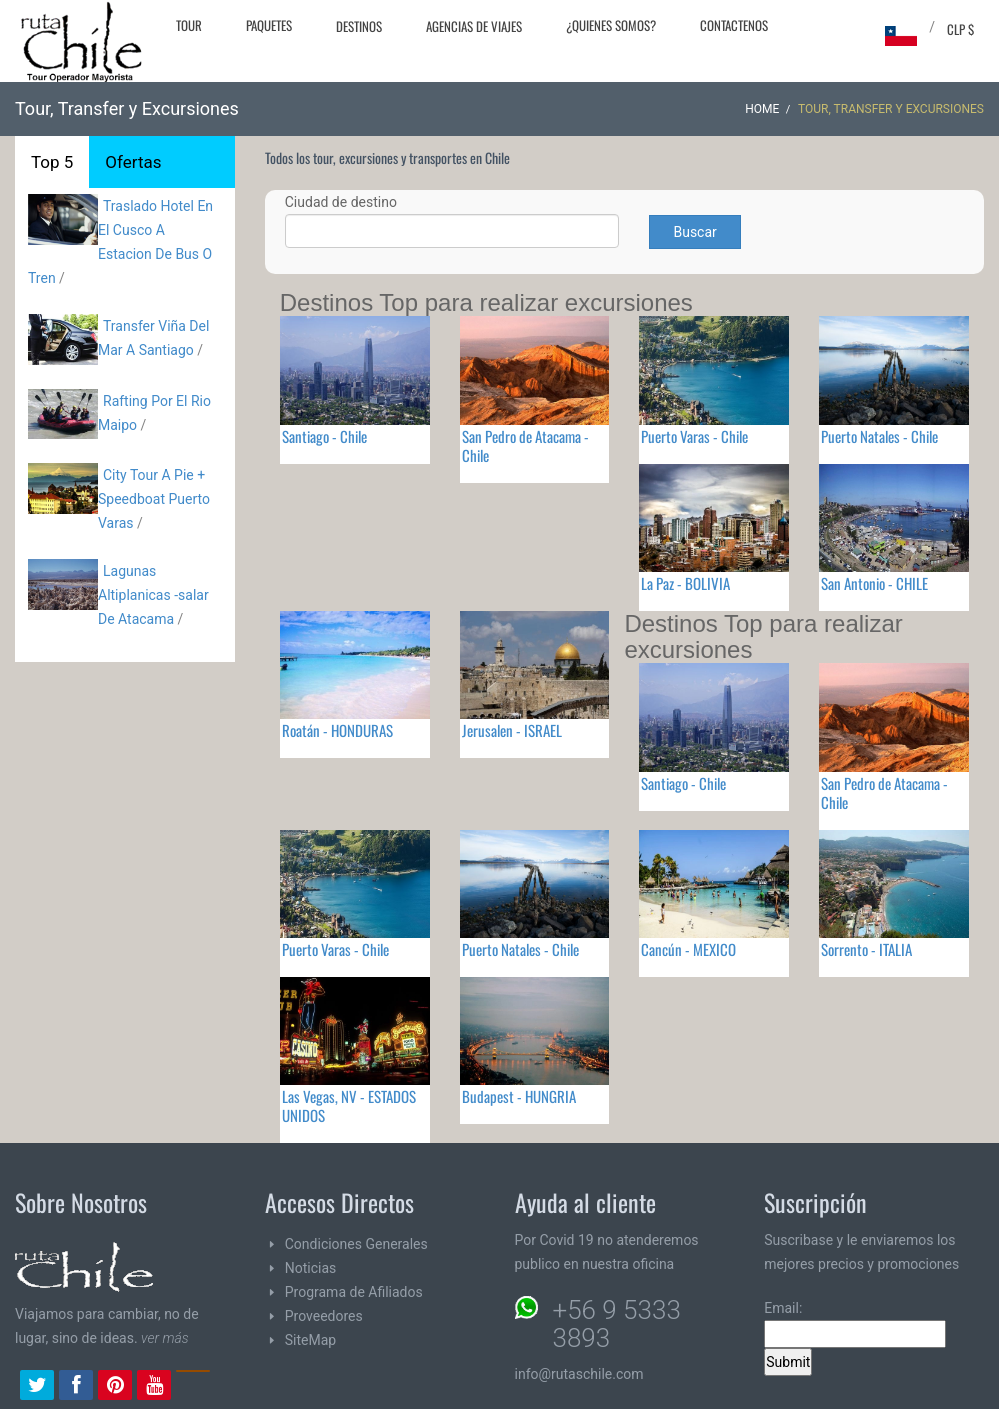  What do you see at coordinates (52, 162) in the screenshot?
I see `Top 5` at bounding box center [52, 162].